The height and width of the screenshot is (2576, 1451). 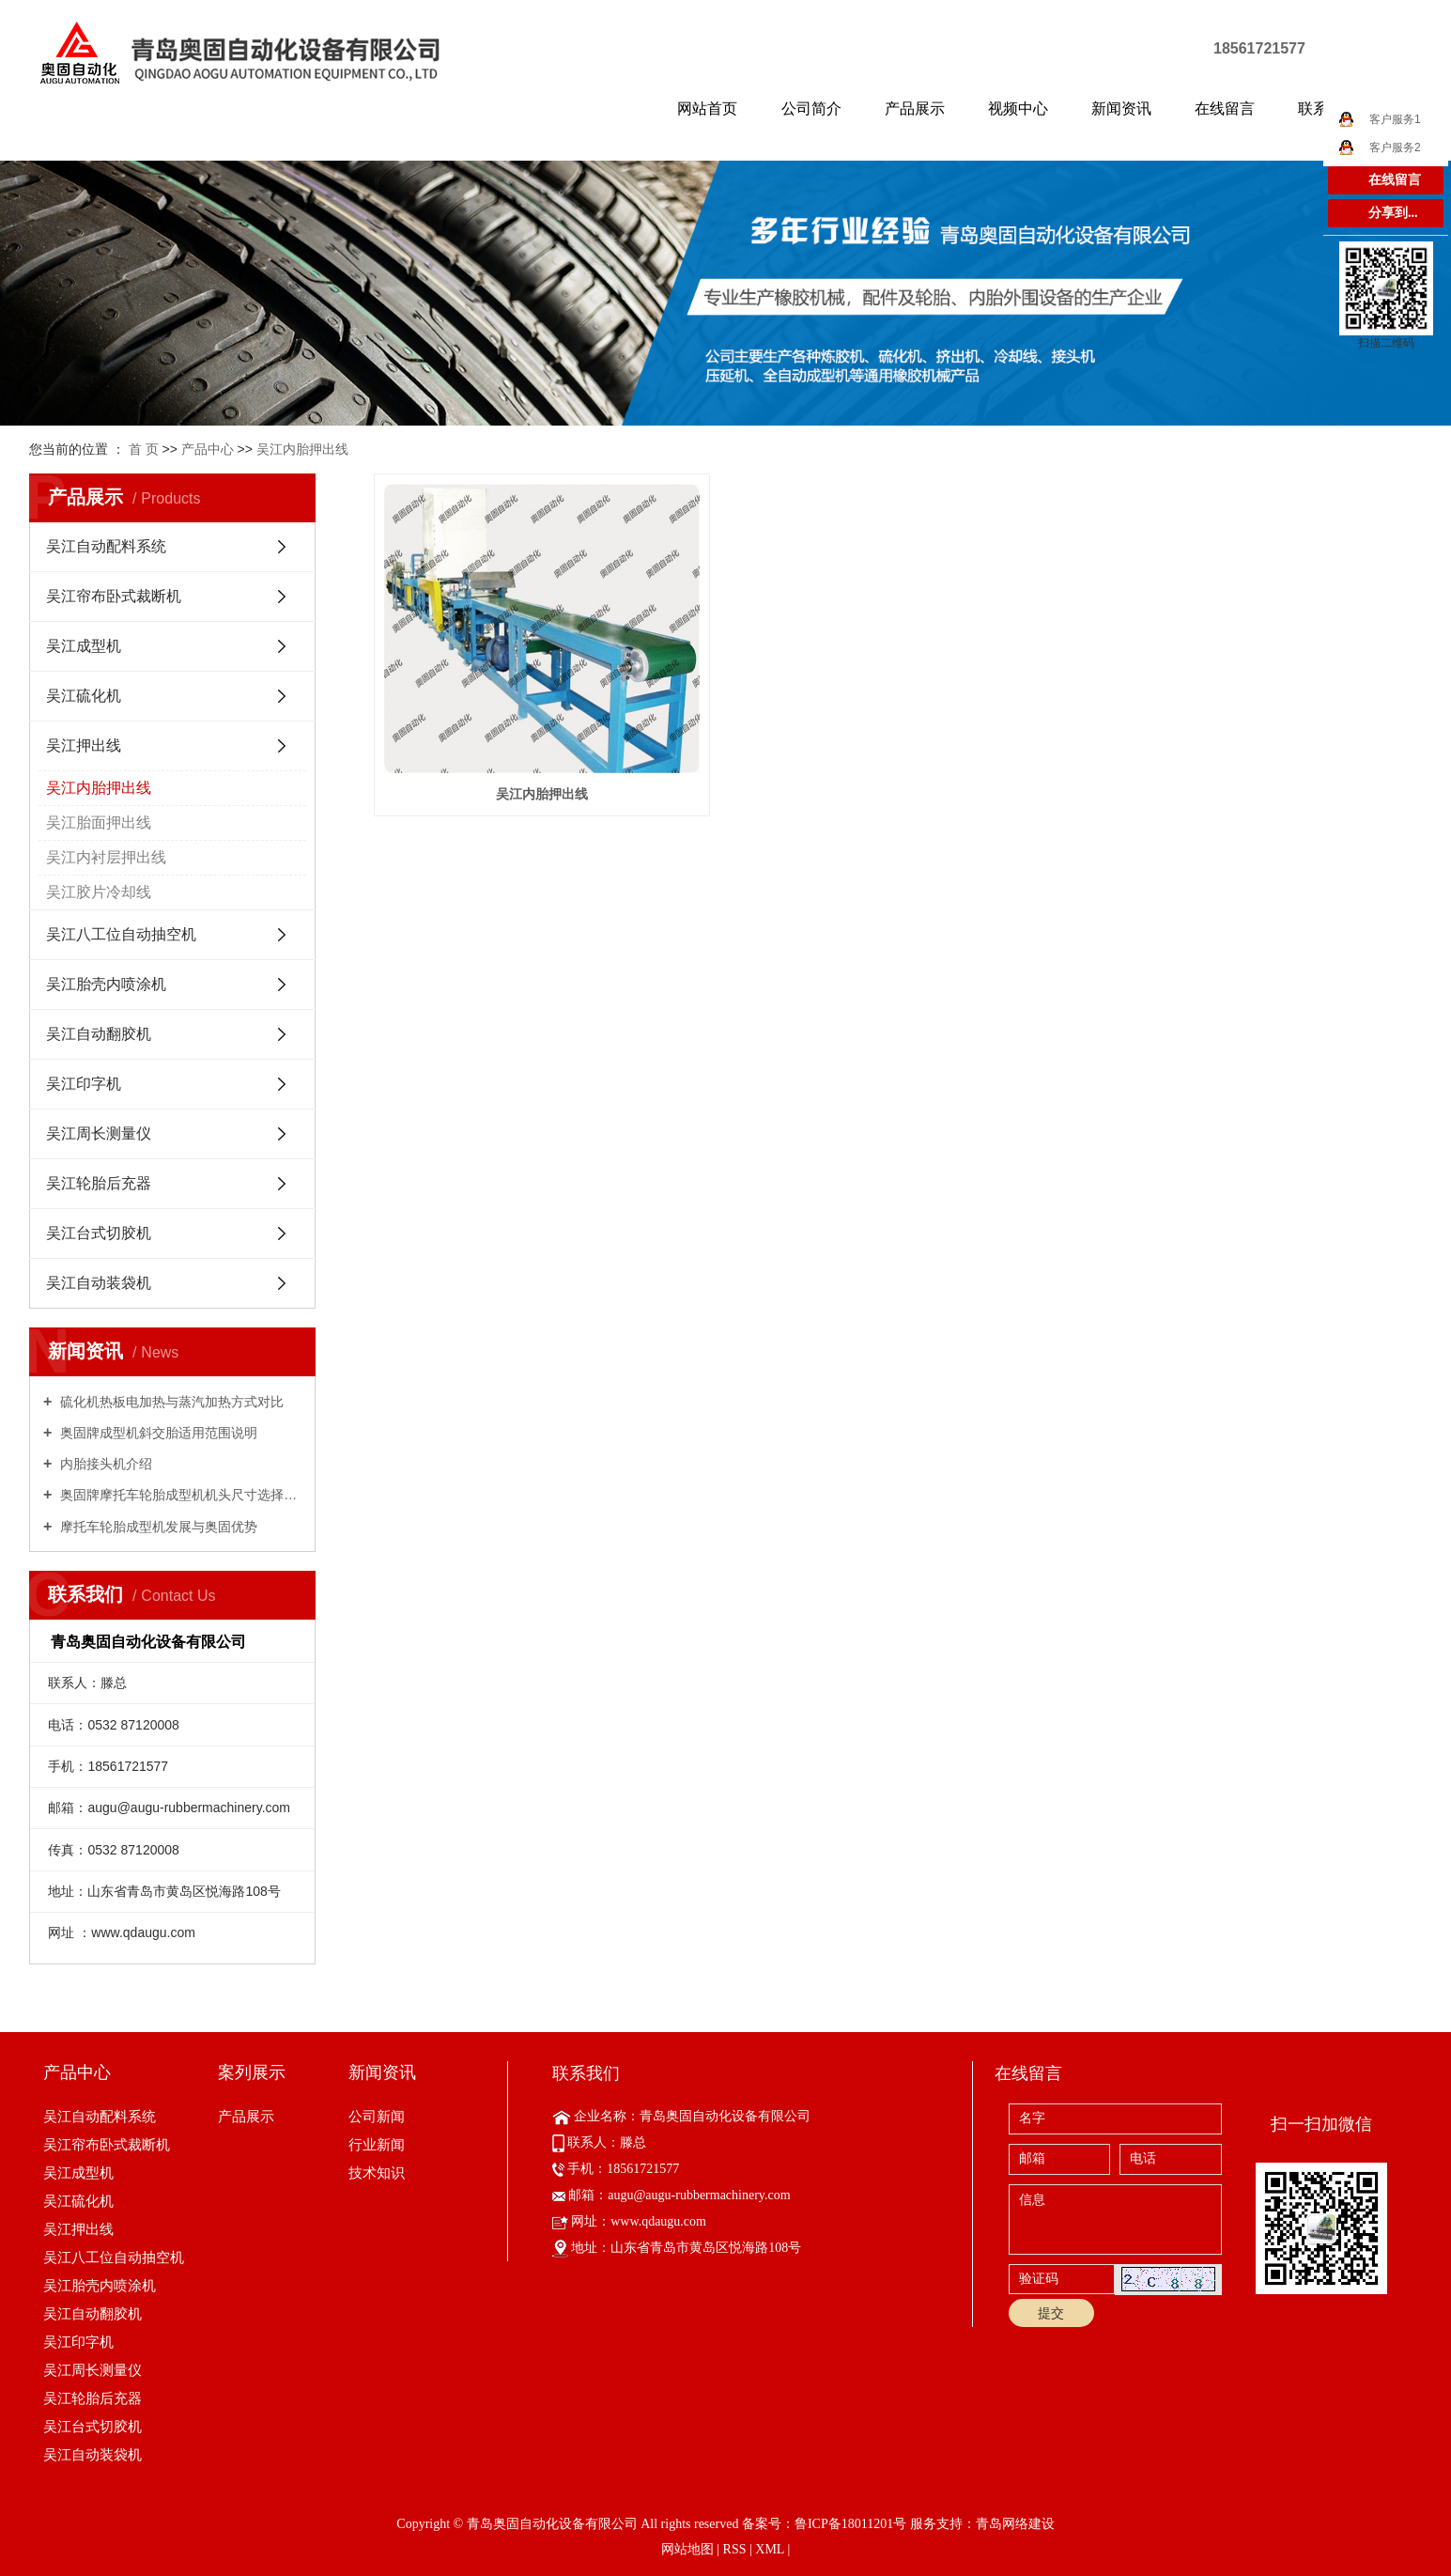 What do you see at coordinates (144, 449) in the screenshot?
I see `首 页` at bounding box center [144, 449].